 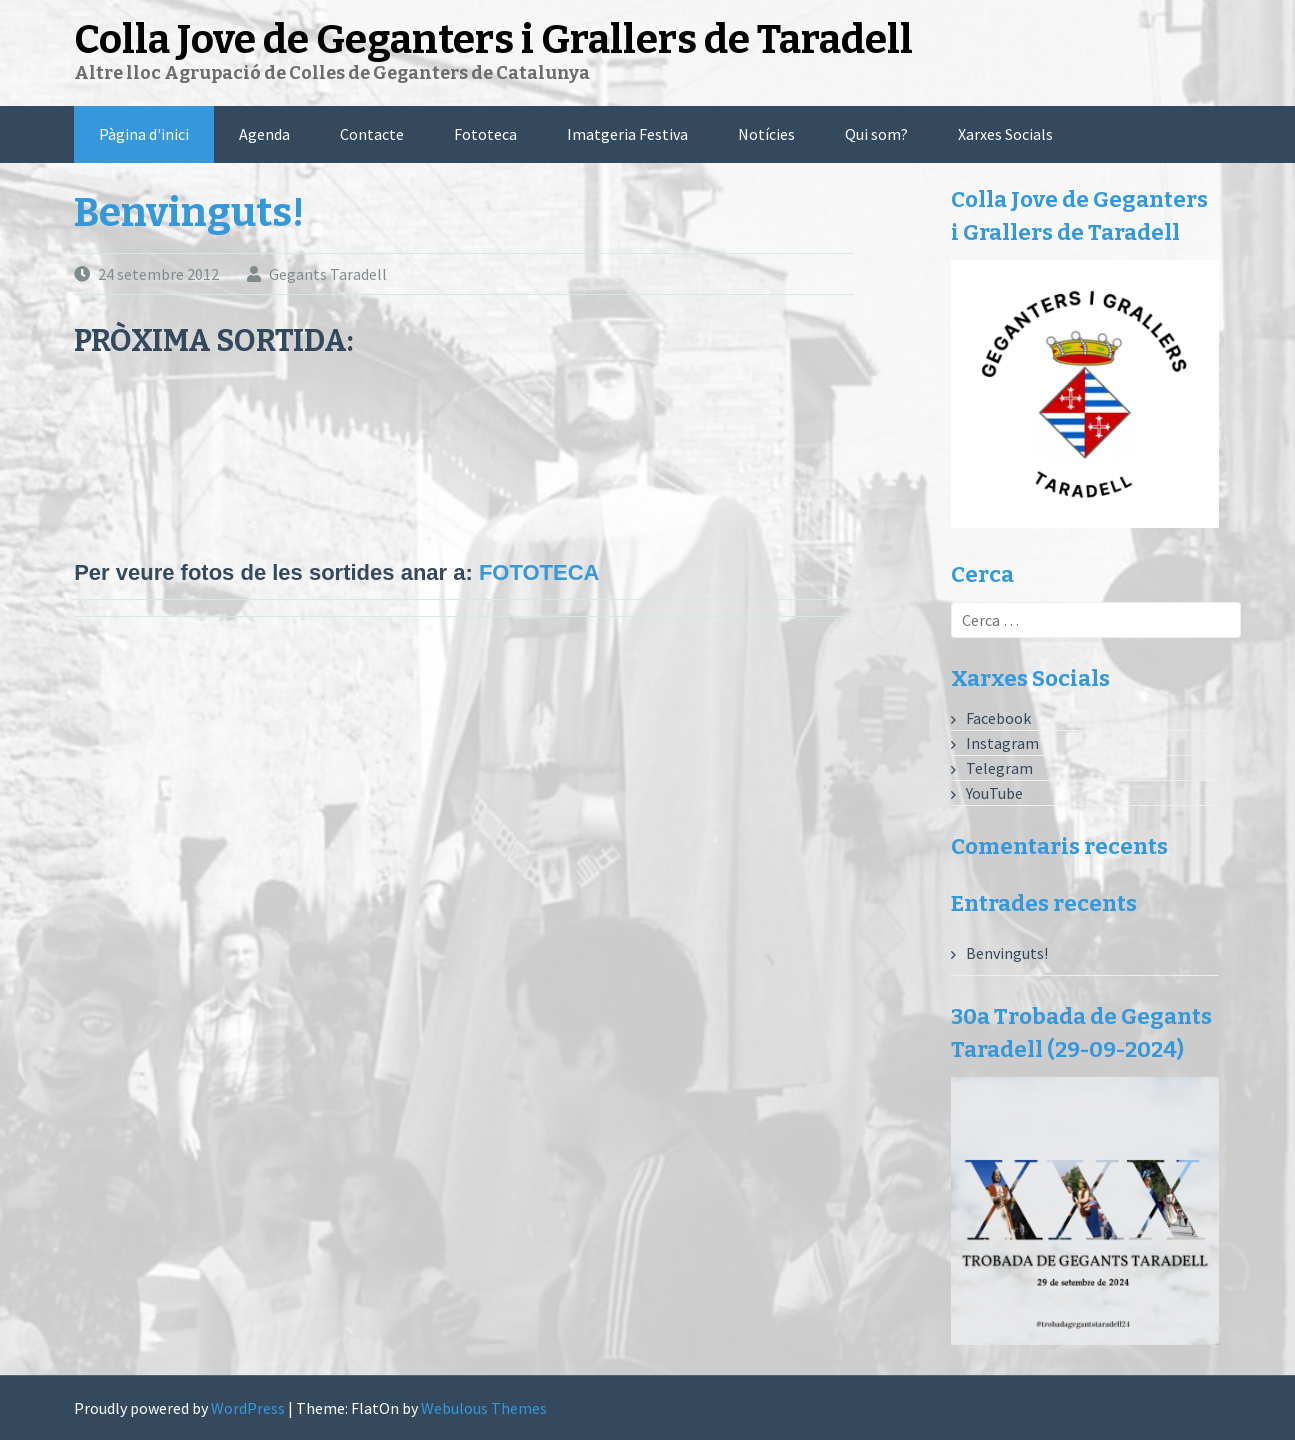 I want to click on Xarxes Socials, so click(x=1005, y=134).